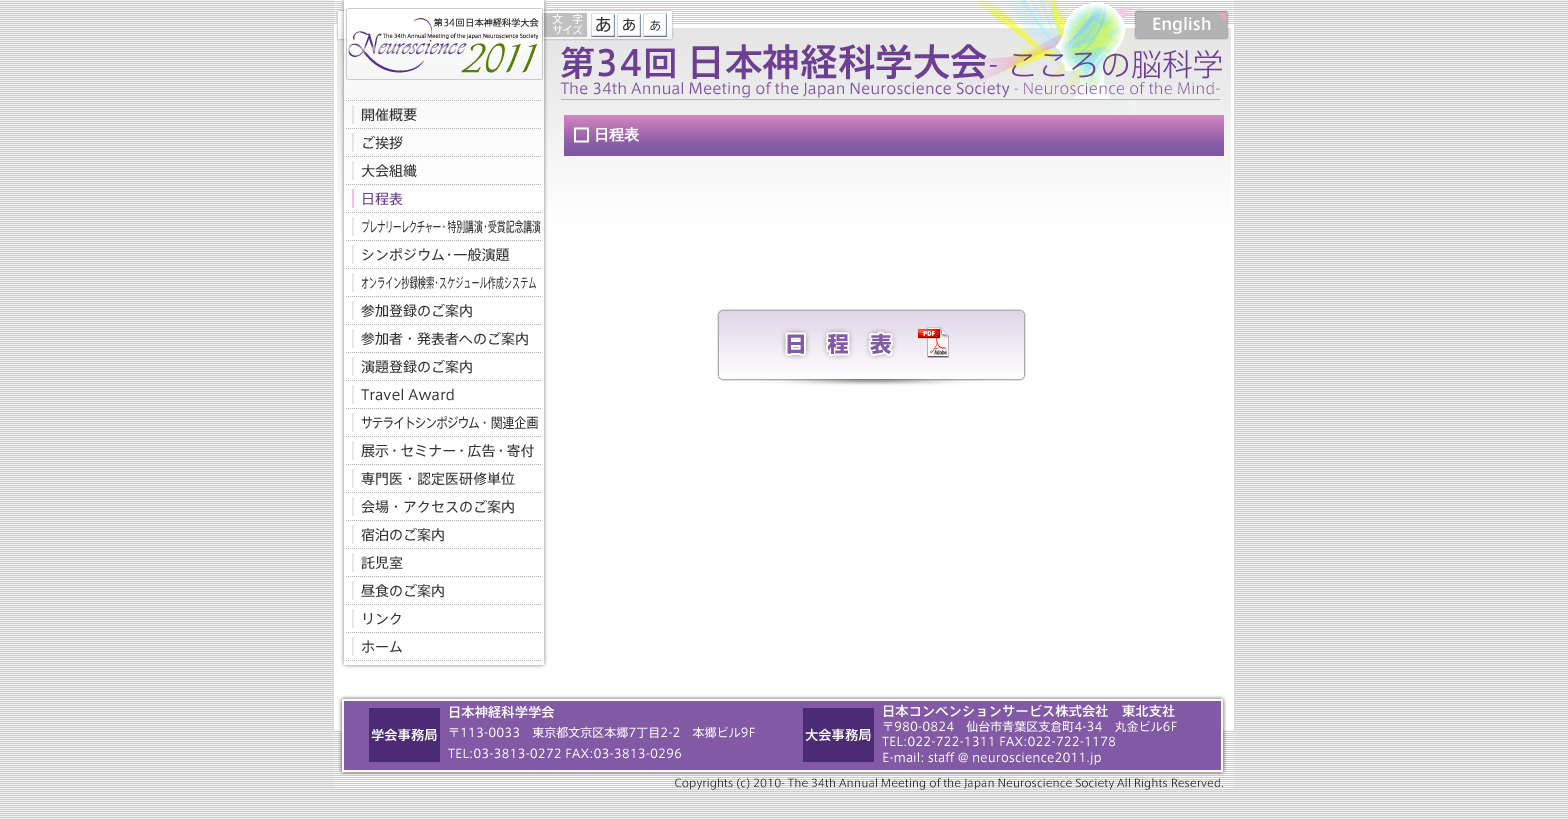 This screenshot has height=820, width=1568. I want to click on 参加登録のご案内, so click(439, 310).